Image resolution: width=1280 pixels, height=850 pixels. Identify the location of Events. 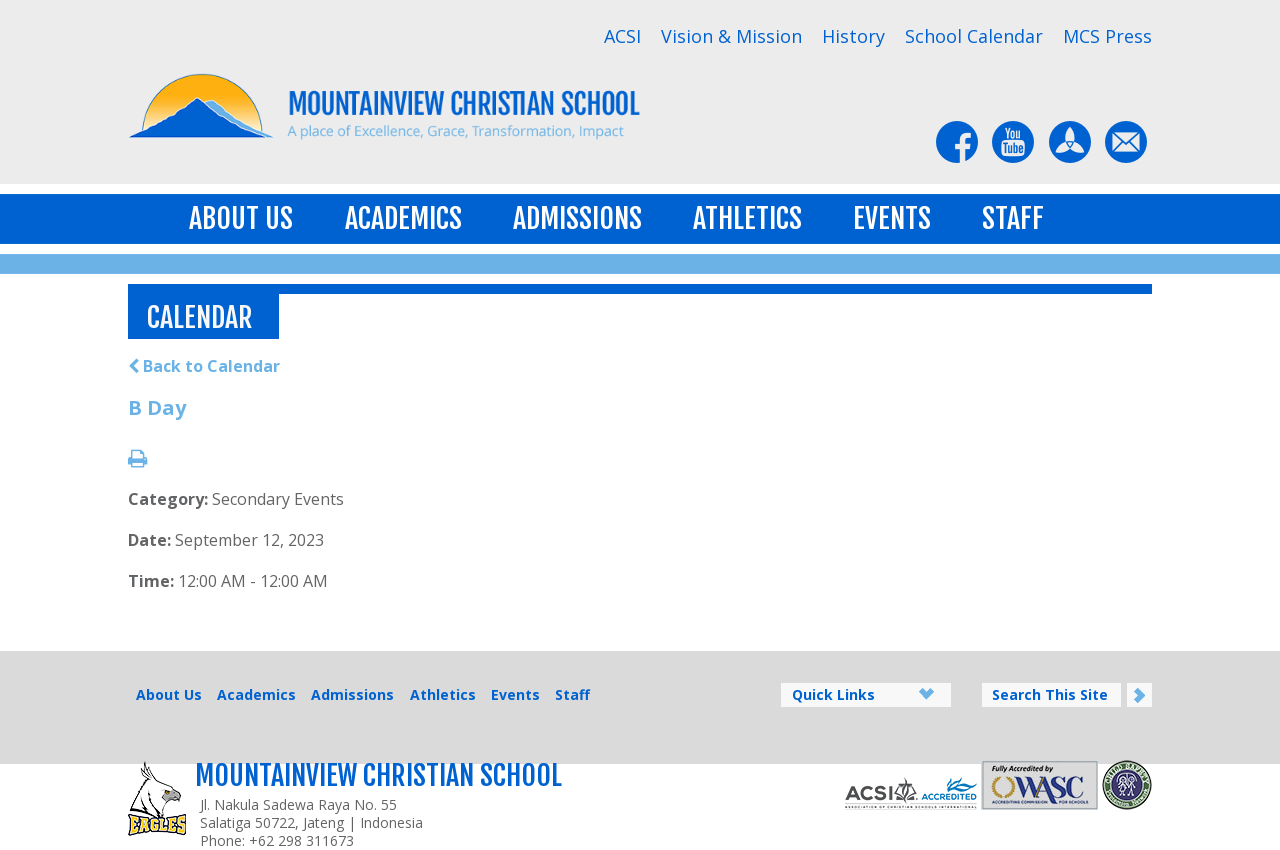
(892, 218).